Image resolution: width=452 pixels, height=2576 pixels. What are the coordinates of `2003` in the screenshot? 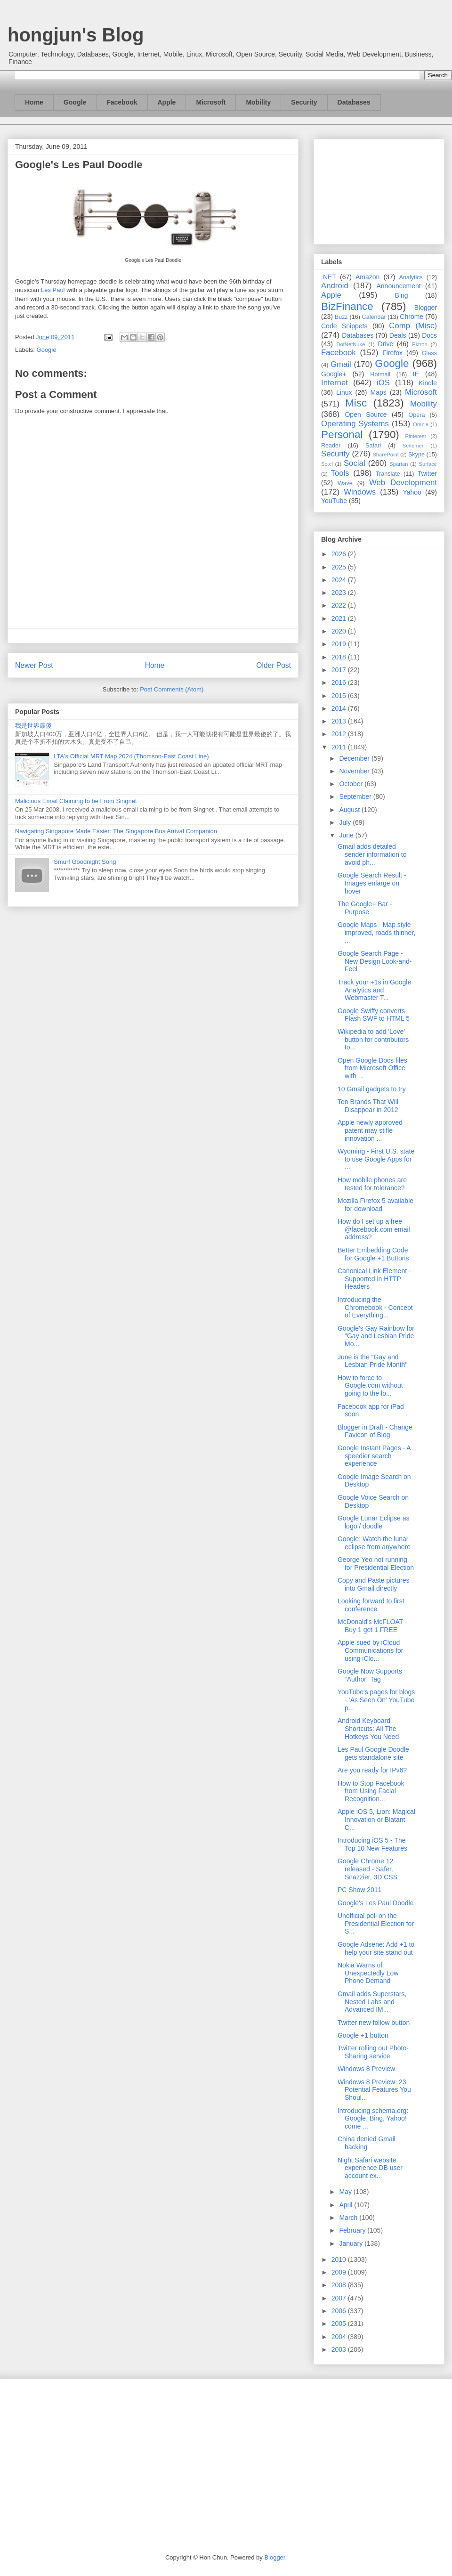 It's located at (339, 2349).